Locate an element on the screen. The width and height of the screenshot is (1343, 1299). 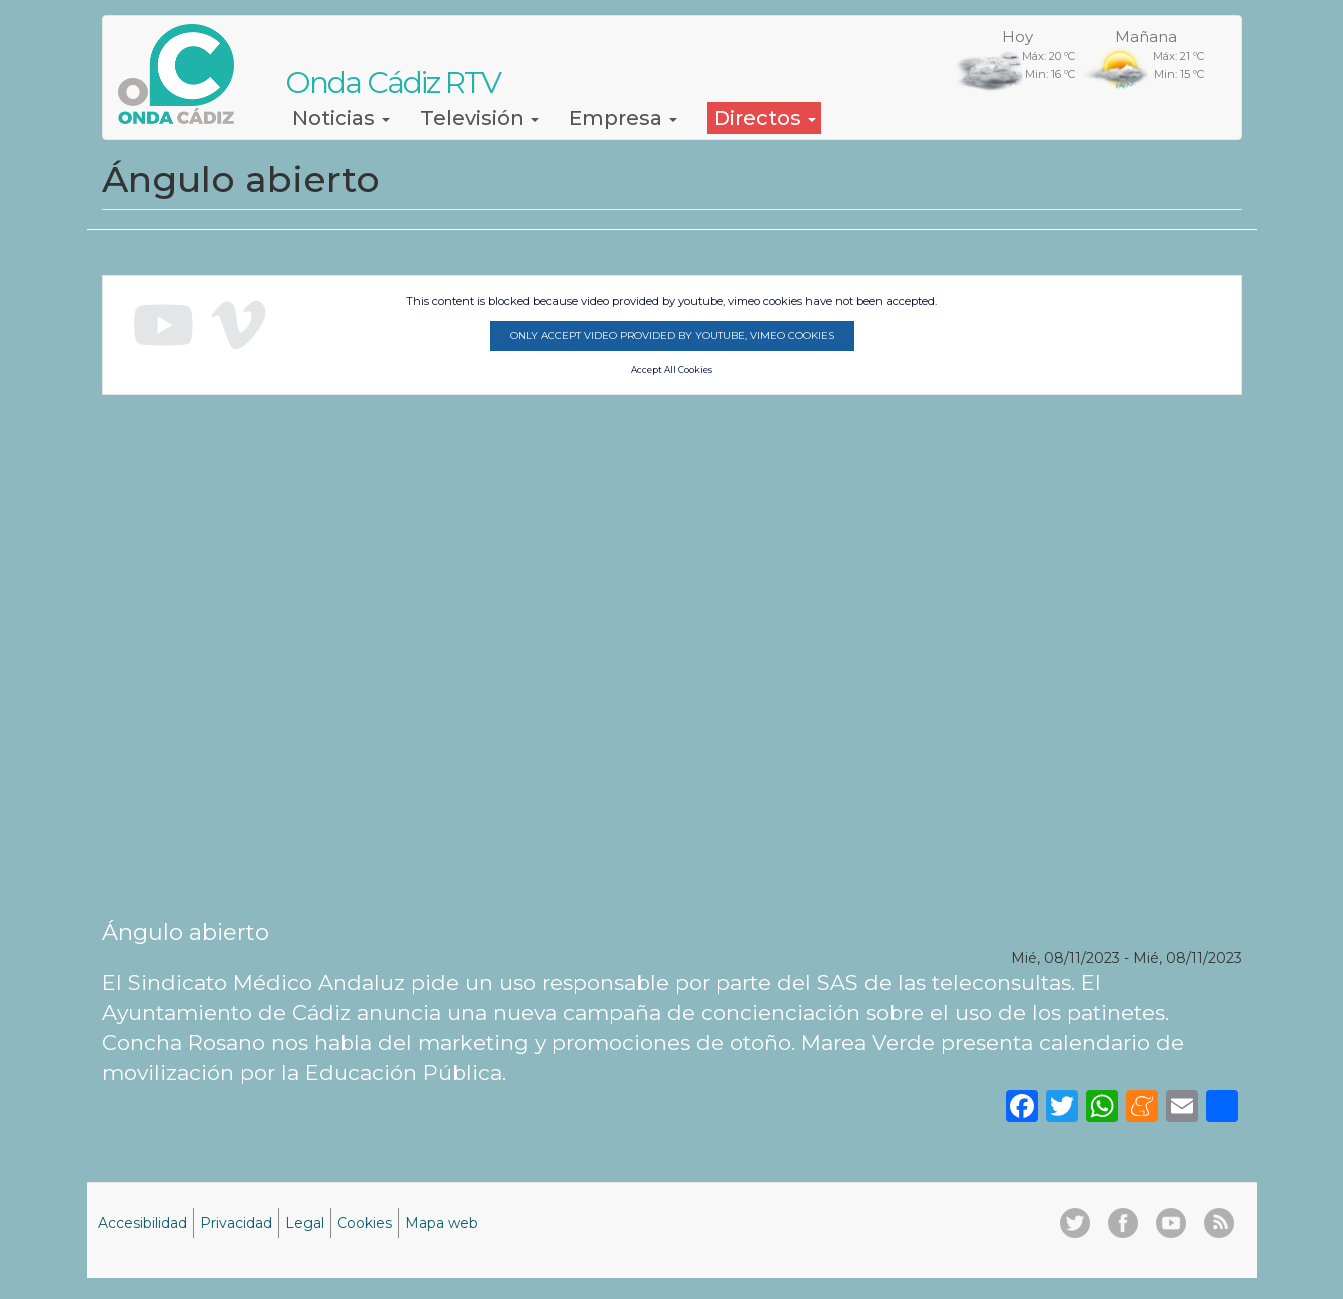
Accept All Cookies is located at coordinates (671, 370).